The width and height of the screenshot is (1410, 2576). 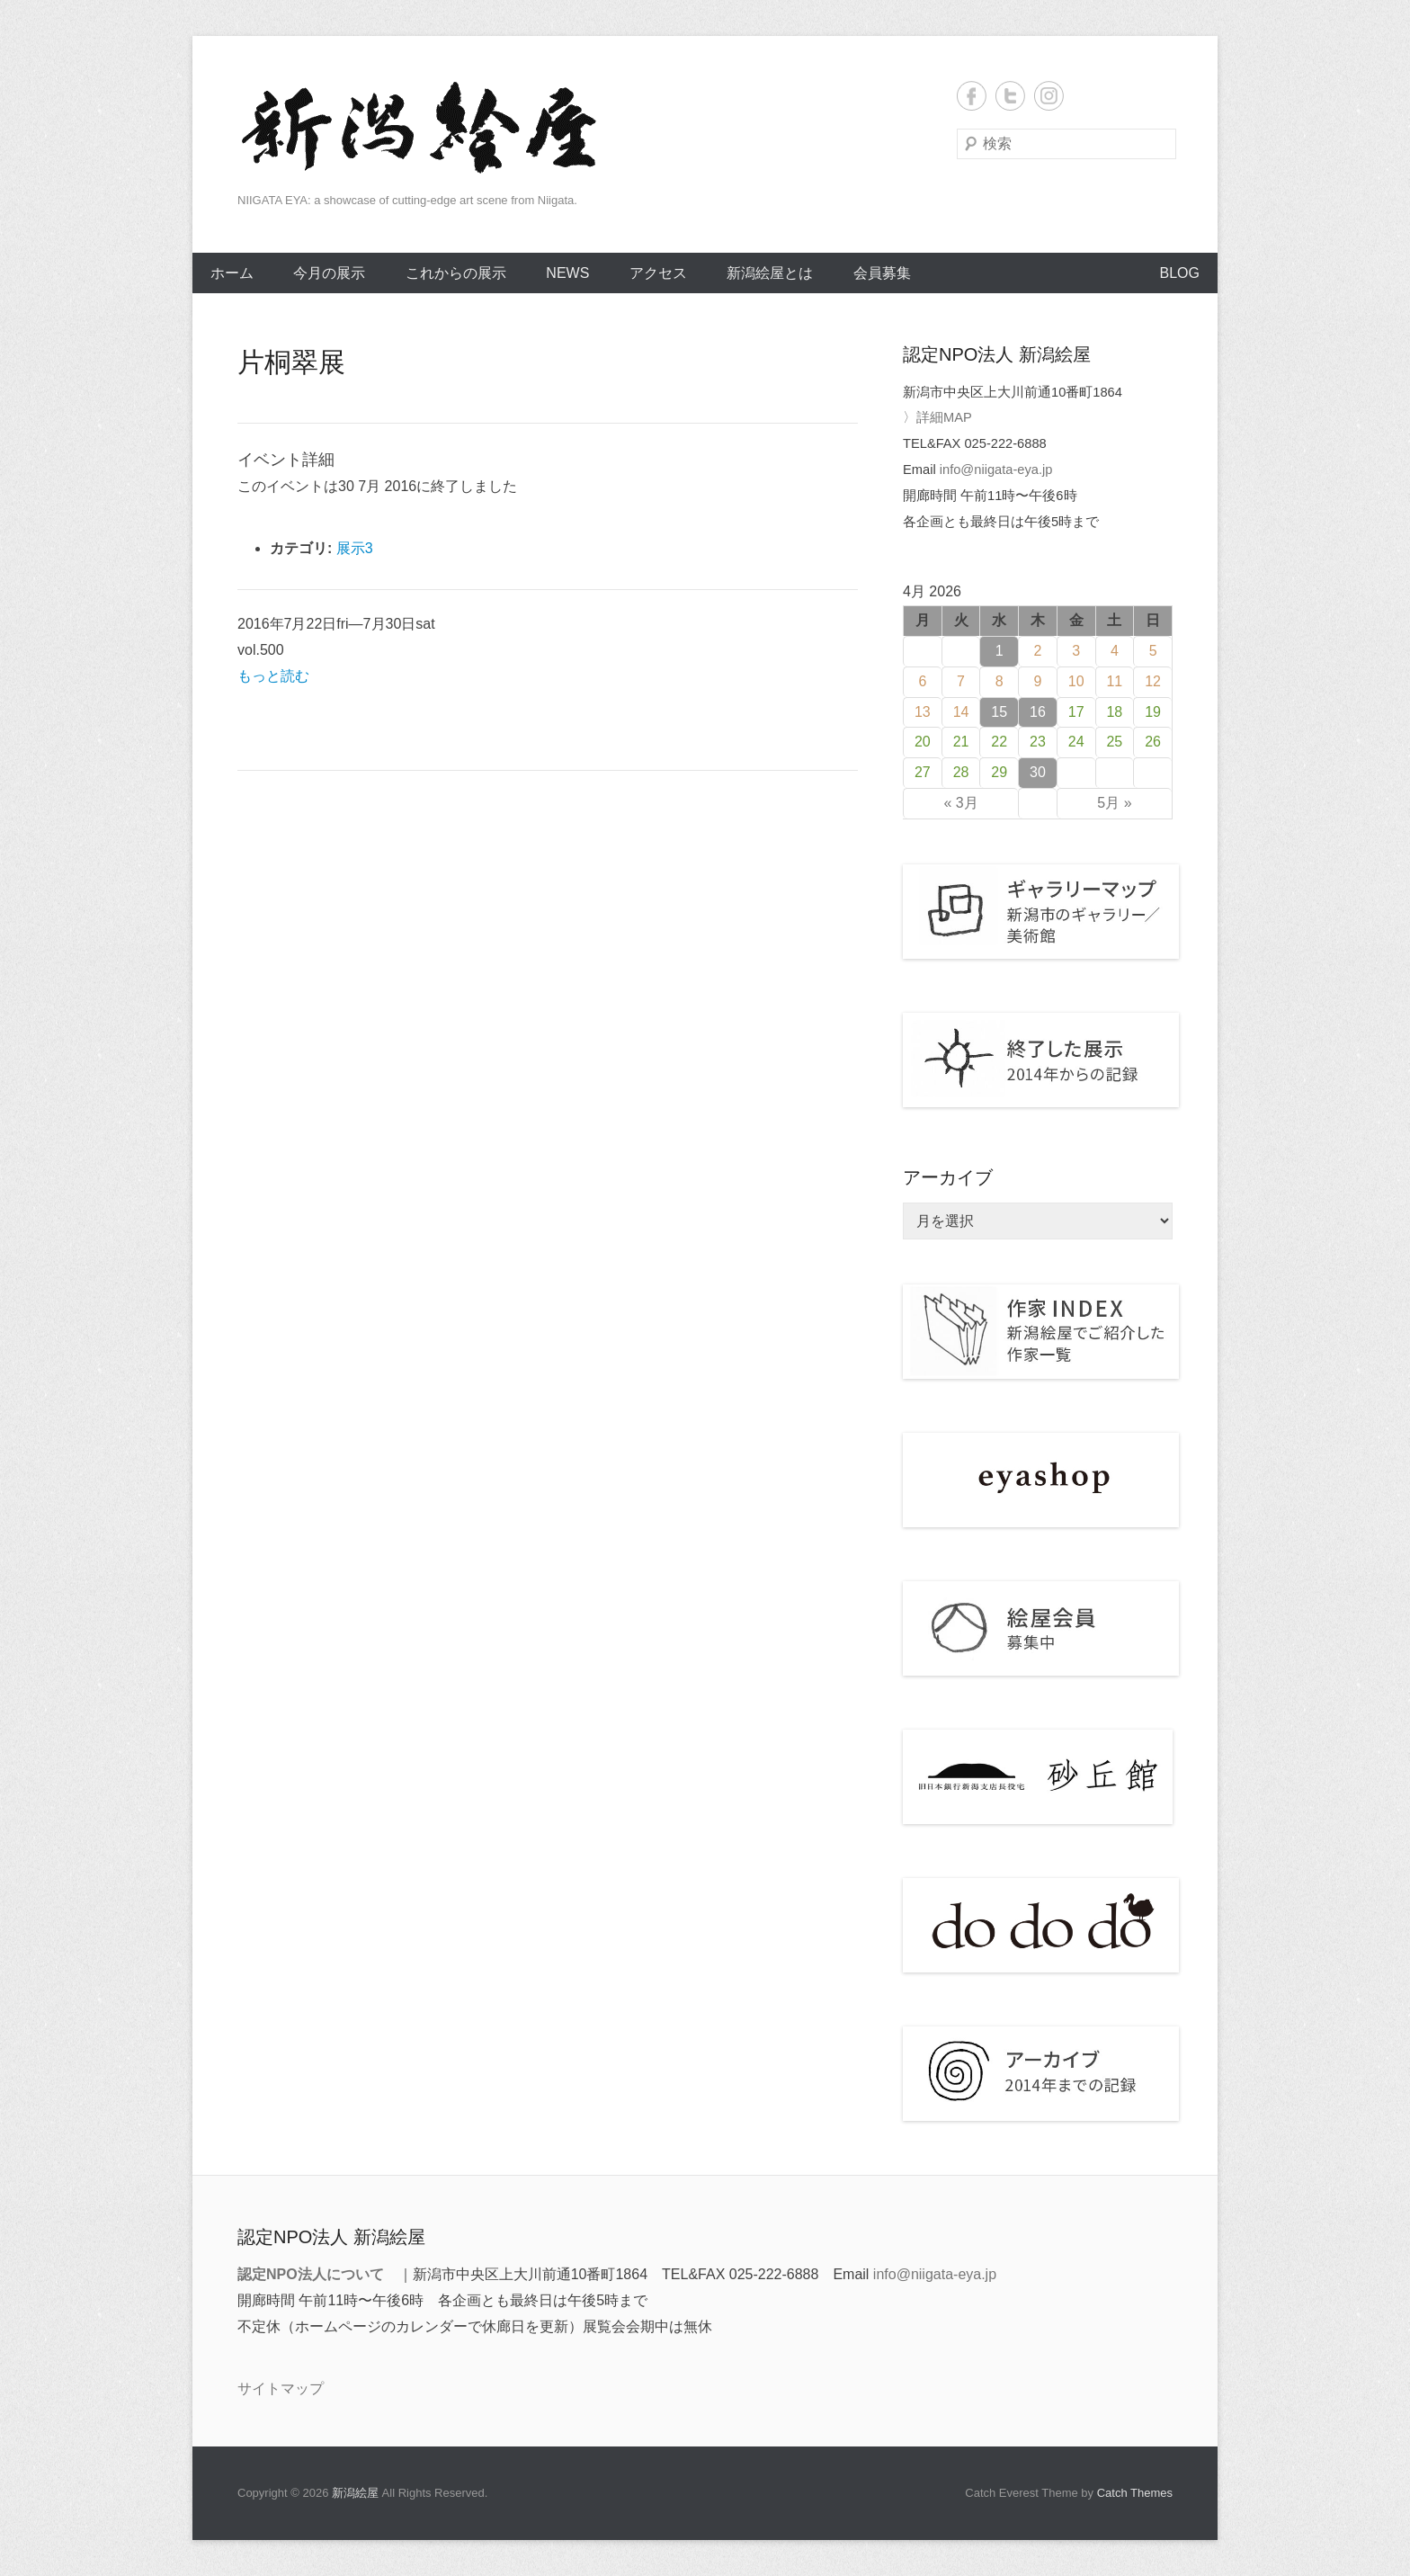 What do you see at coordinates (1038, 741) in the screenshot?
I see `23` at bounding box center [1038, 741].